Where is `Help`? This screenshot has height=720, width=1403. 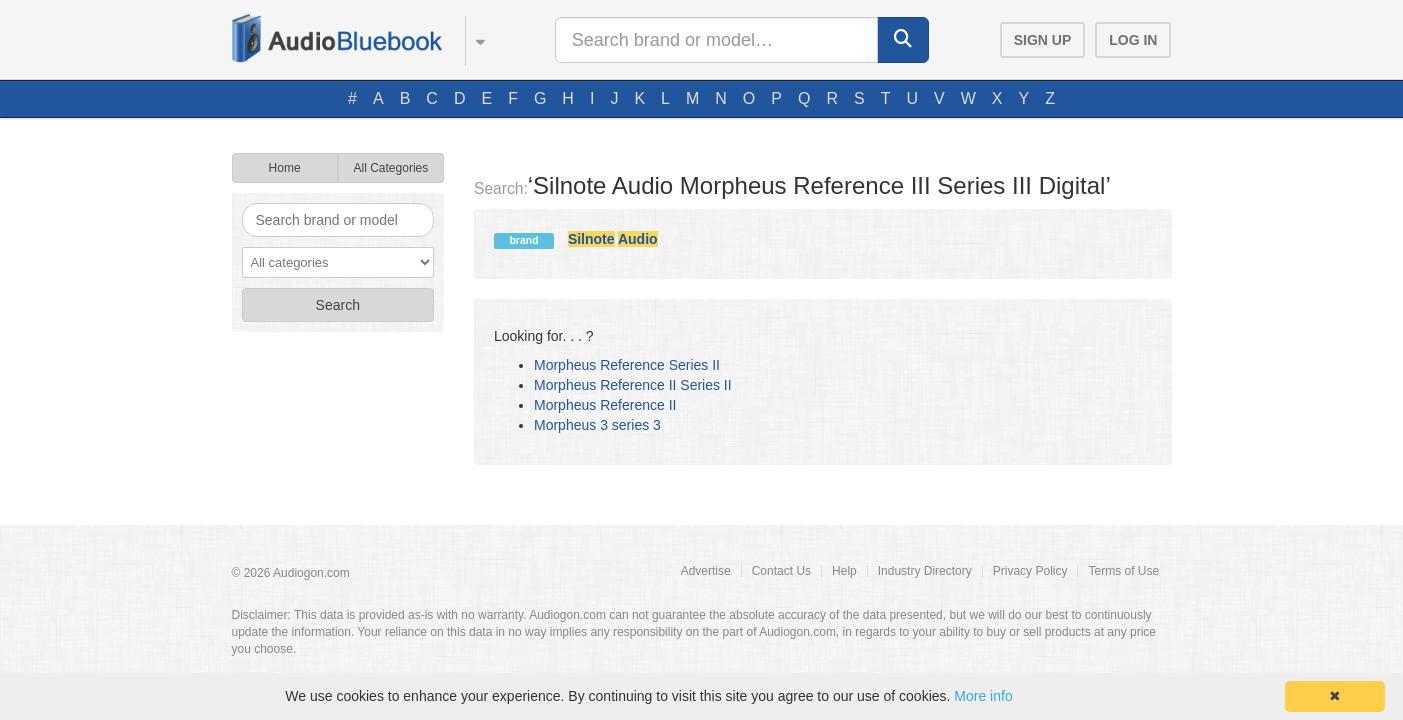
Help is located at coordinates (844, 571).